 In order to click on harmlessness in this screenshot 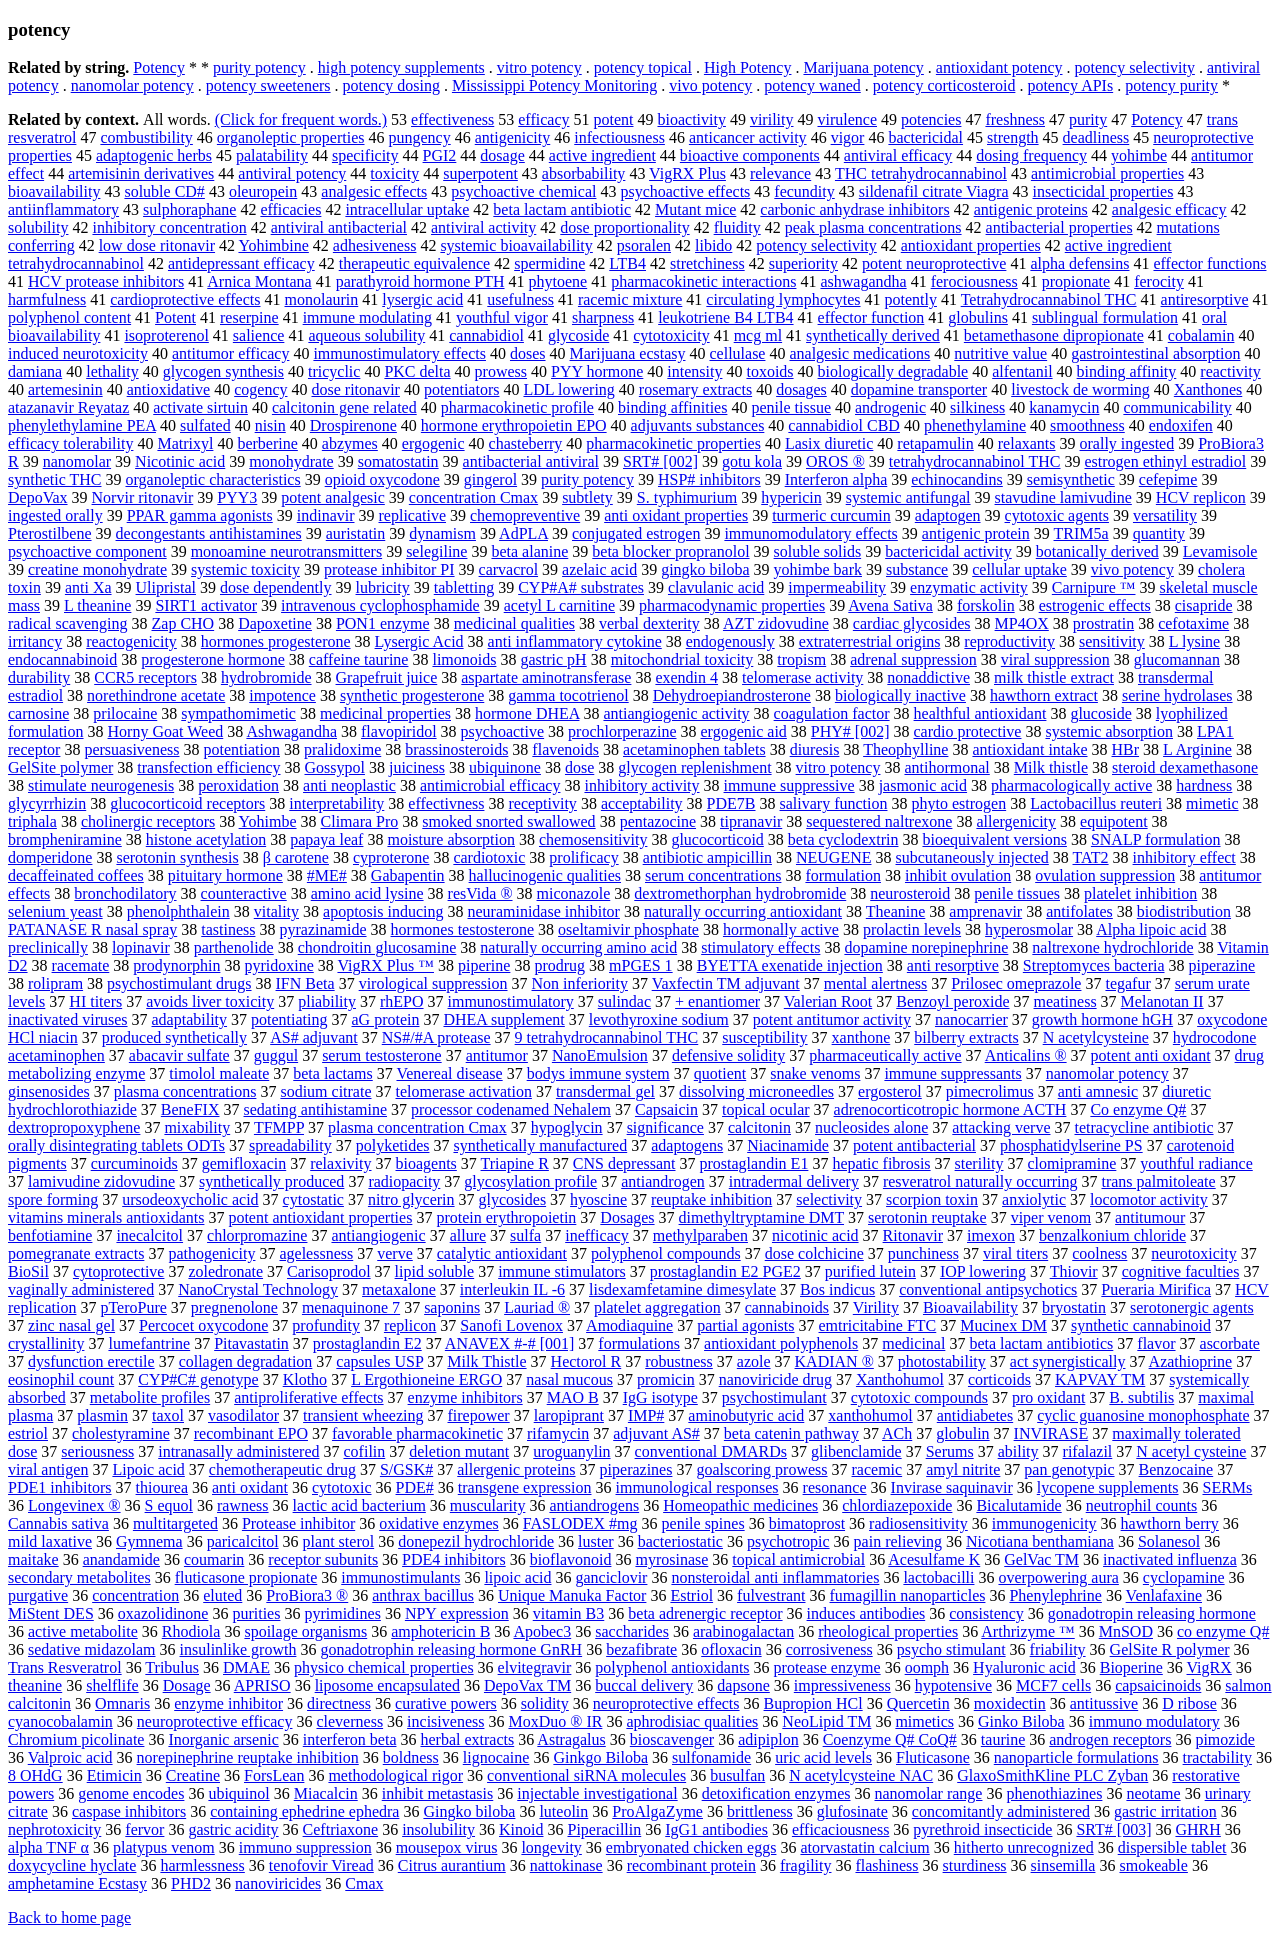, I will do `click(202, 1865)`.